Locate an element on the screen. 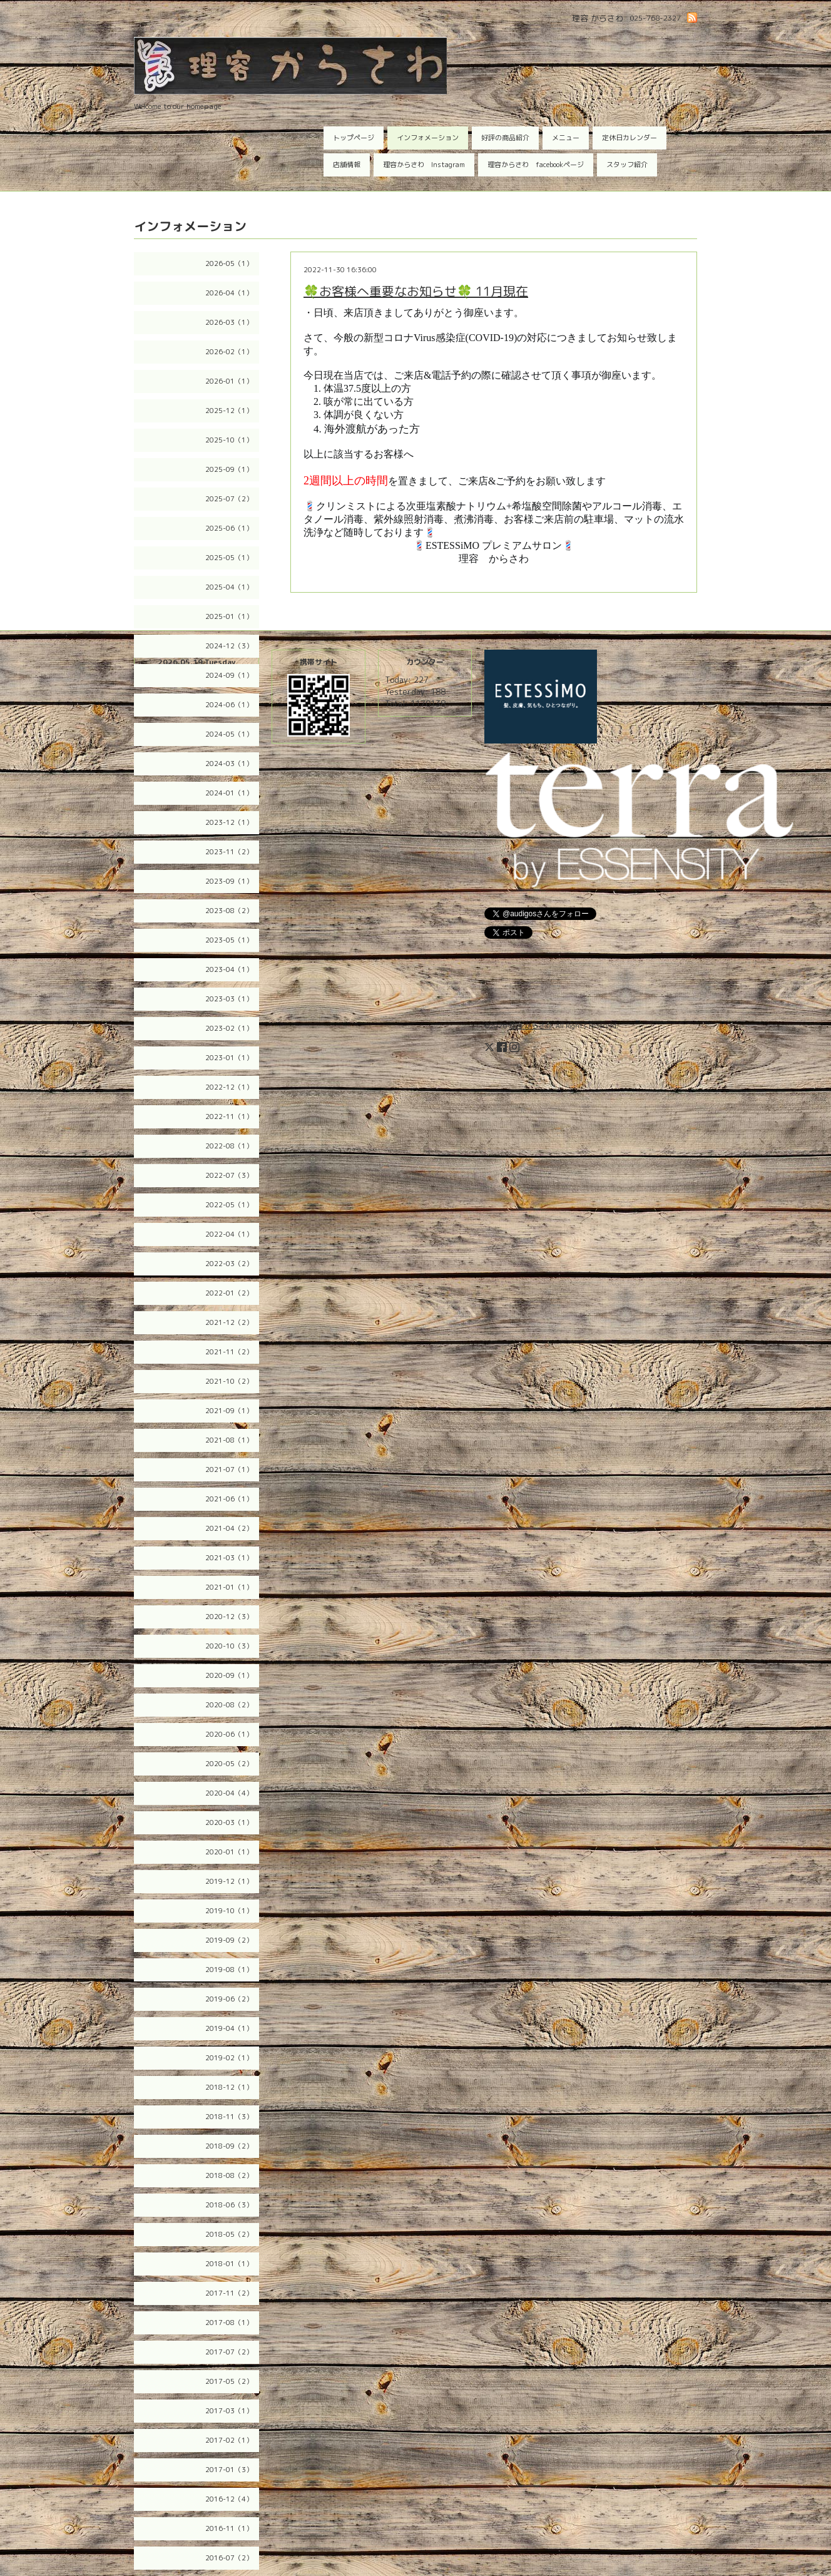 The height and width of the screenshot is (2576, 831). 理容からさわ Instagram is located at coordinates (424, 165).